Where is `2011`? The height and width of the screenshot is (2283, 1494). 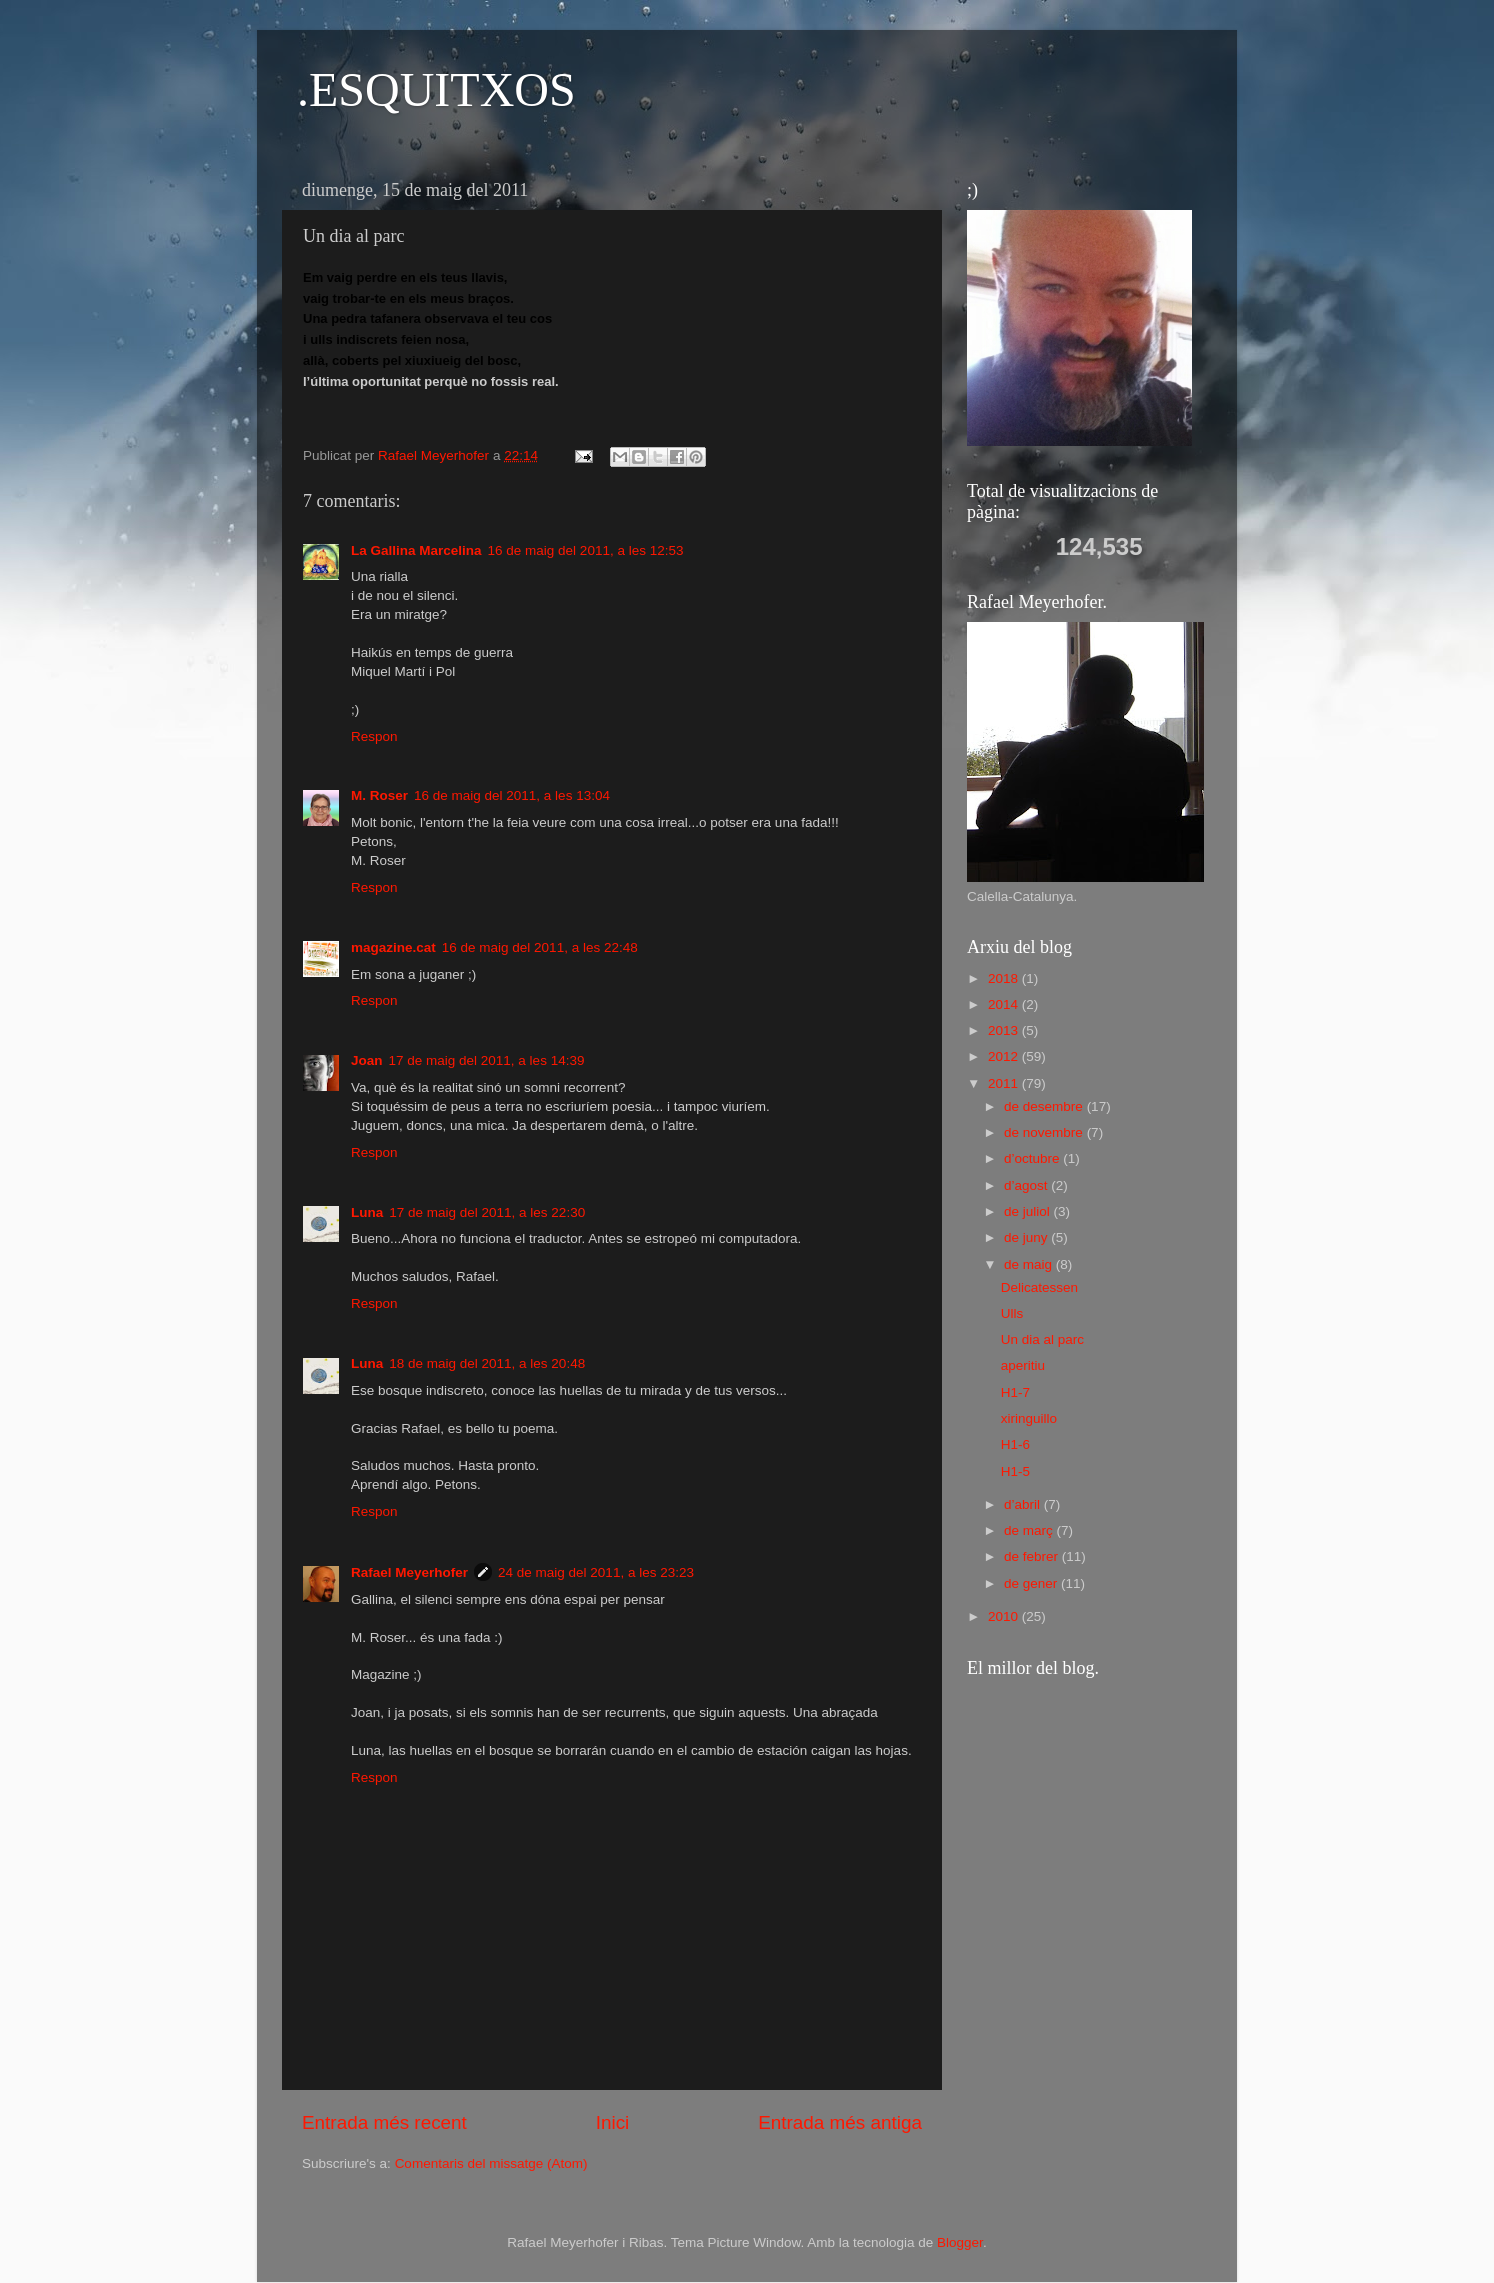
2011 is located at coordinates (1005, 1083).